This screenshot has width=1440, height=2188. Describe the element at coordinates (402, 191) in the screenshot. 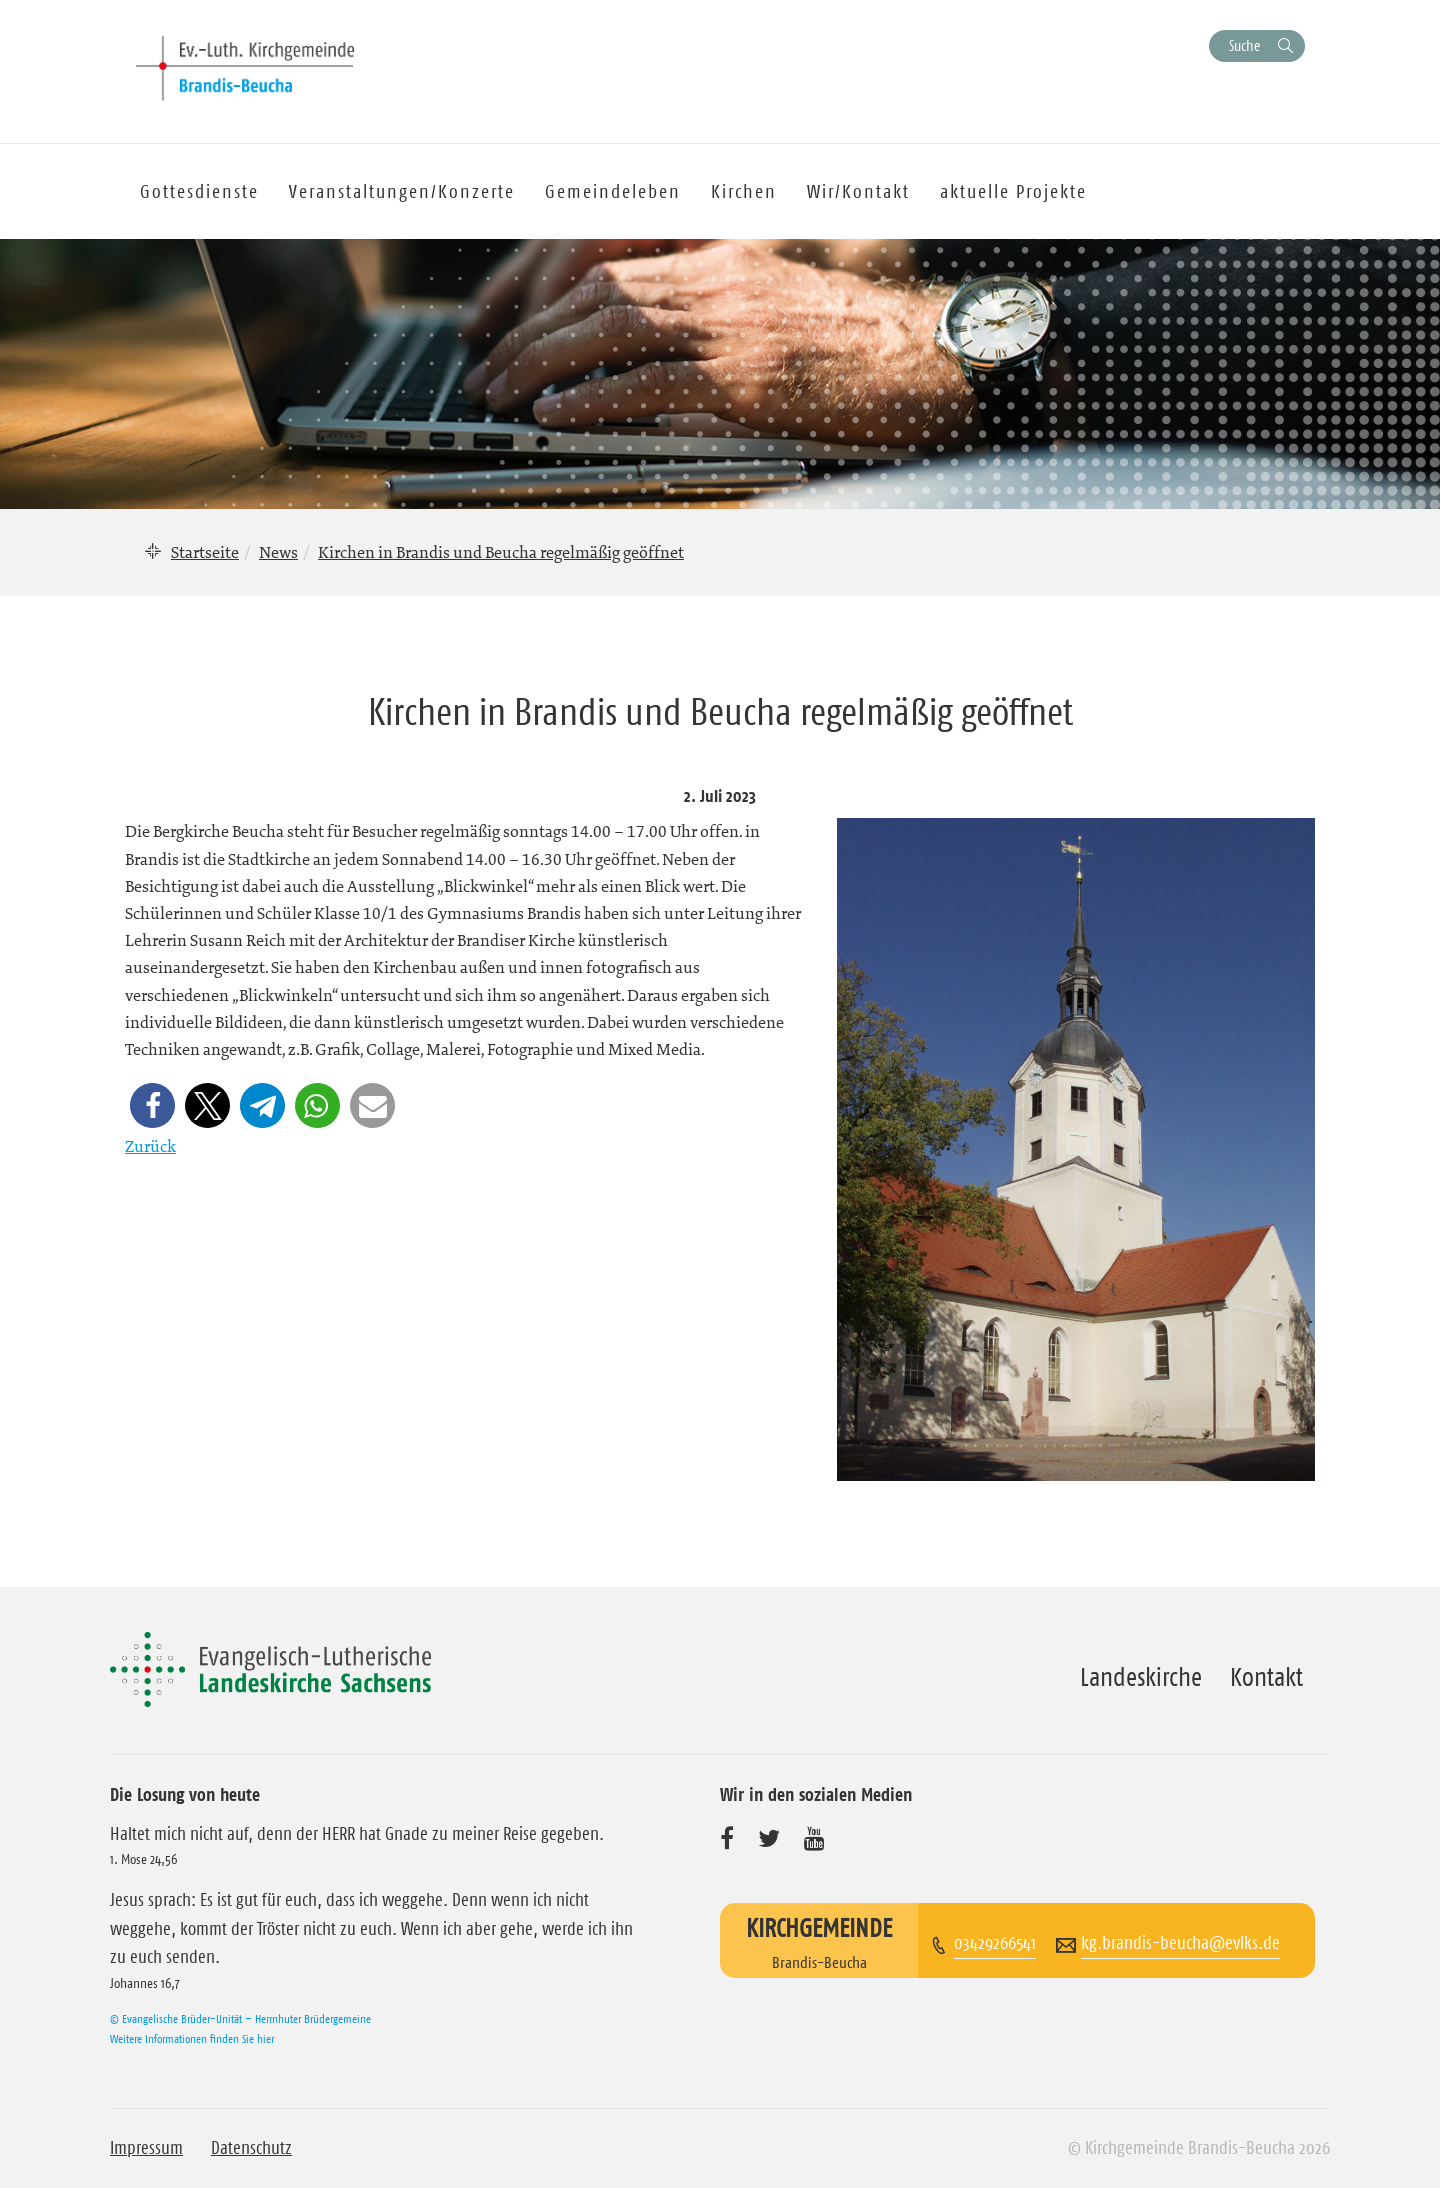

I see `Veranstaltungen/Konzerte` at that location.